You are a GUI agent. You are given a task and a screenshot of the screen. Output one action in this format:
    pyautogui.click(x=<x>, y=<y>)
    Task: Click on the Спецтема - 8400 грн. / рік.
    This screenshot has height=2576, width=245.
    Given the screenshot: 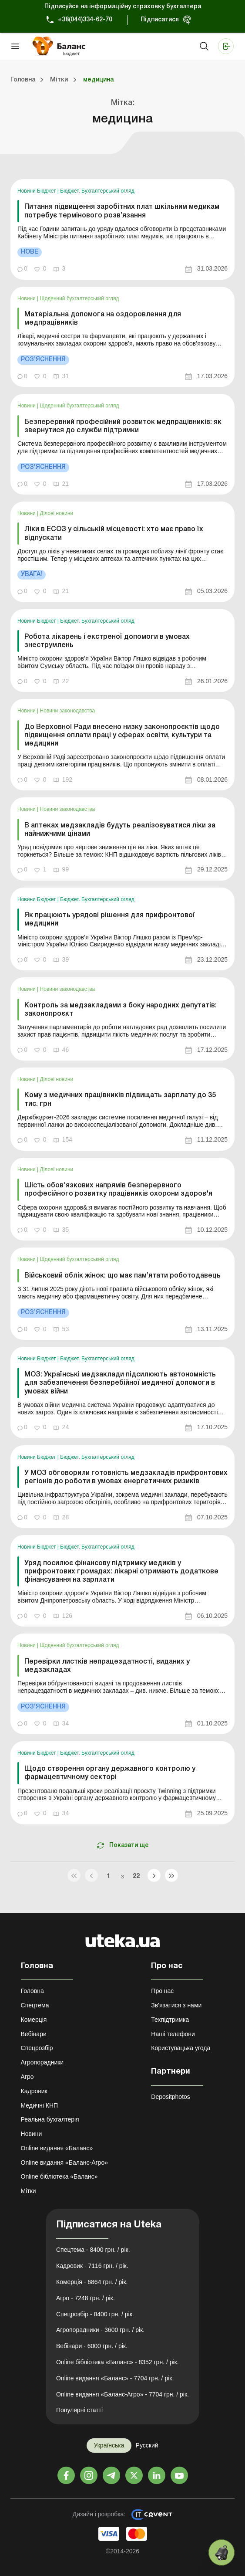 What is the action you would take?
    pyautogui.click(x=93, y=2249)
    